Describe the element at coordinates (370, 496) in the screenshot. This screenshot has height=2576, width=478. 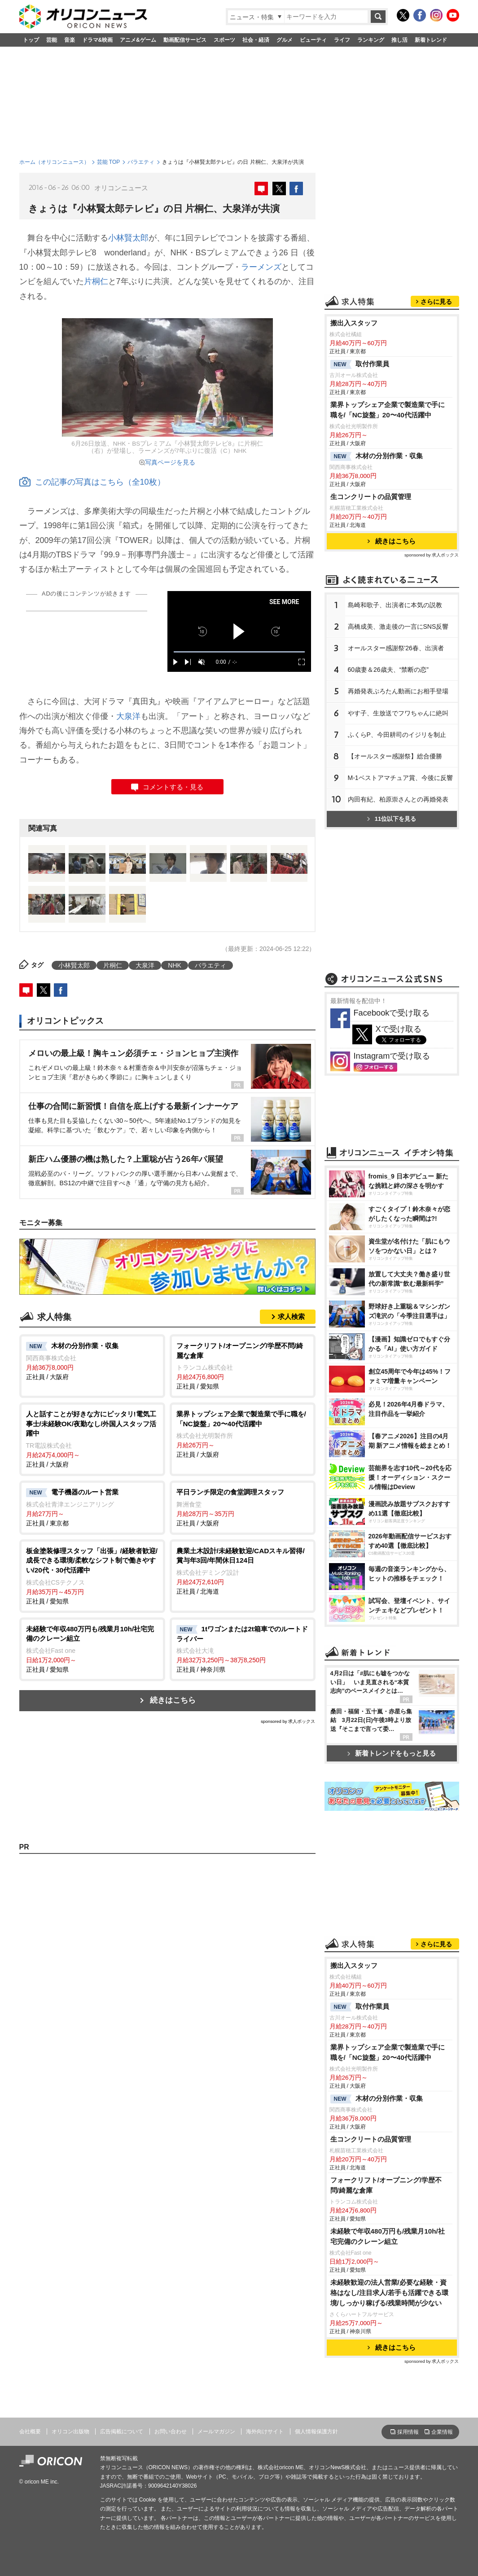
I see `生コンクリートの品質管理` at that location.